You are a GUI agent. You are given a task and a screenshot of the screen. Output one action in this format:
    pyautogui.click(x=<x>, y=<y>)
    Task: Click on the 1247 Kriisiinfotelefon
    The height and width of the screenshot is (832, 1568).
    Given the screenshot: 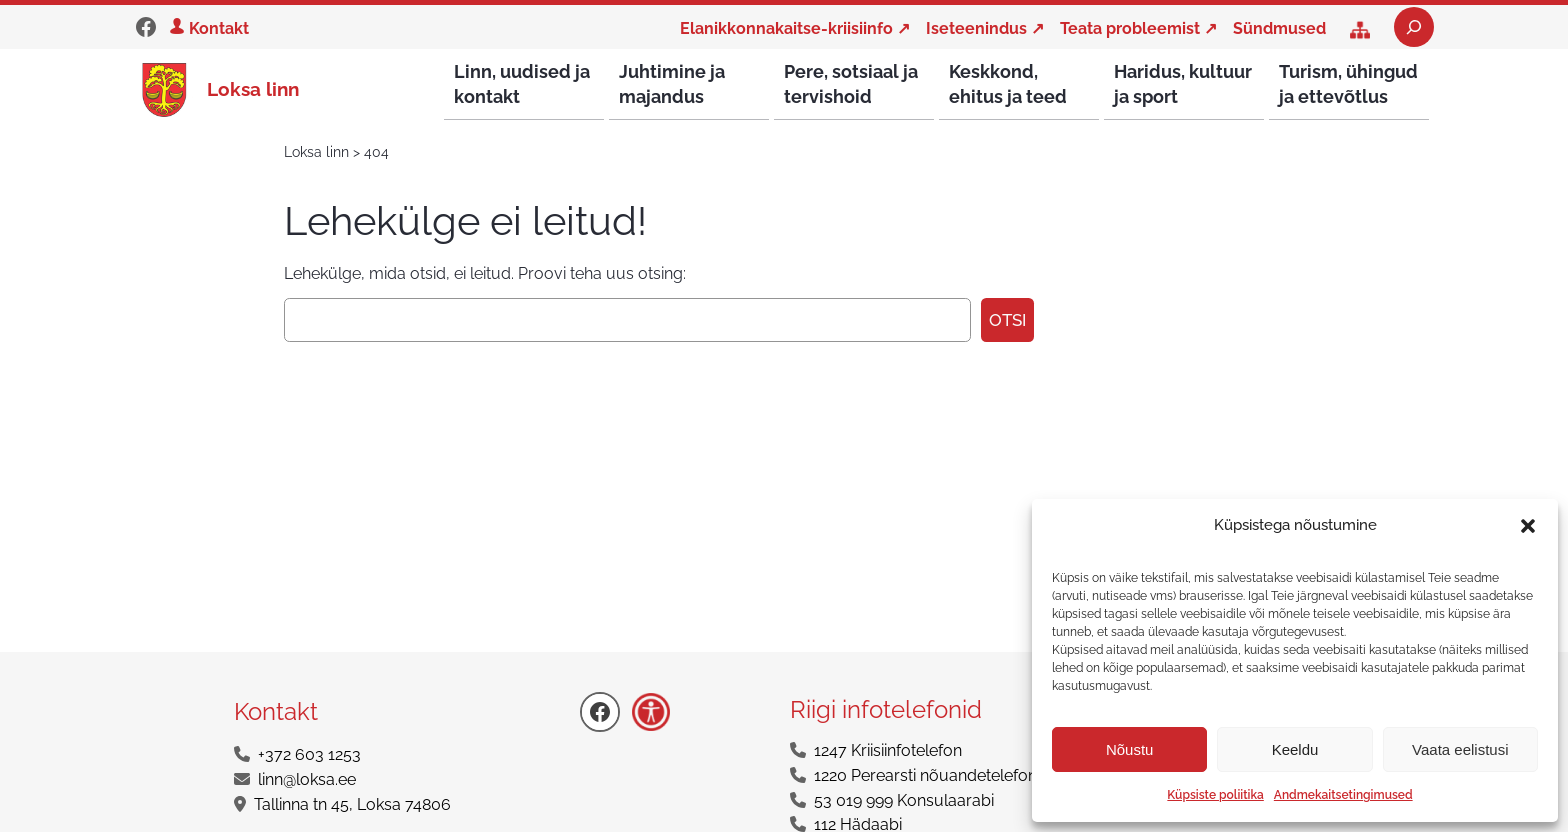 What is the action you would take?
    pyautogui.click(x=888, y=751)
    